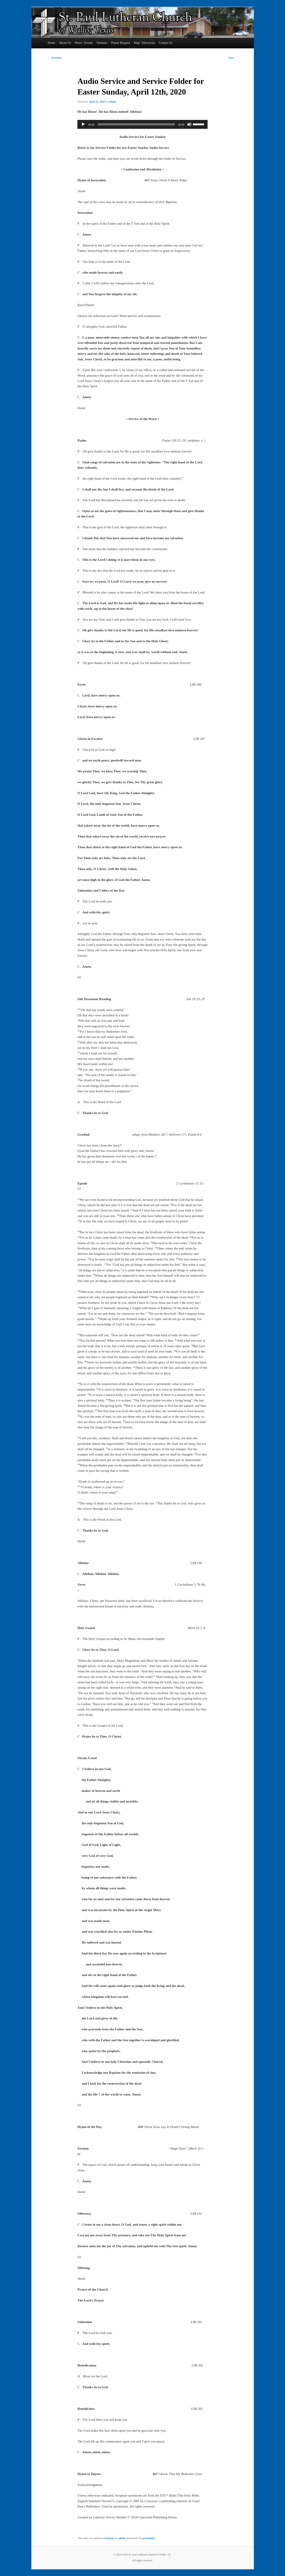 The width and height of the screenshot is (285, 2576). I want to click on News / Events, so click(84, 42).